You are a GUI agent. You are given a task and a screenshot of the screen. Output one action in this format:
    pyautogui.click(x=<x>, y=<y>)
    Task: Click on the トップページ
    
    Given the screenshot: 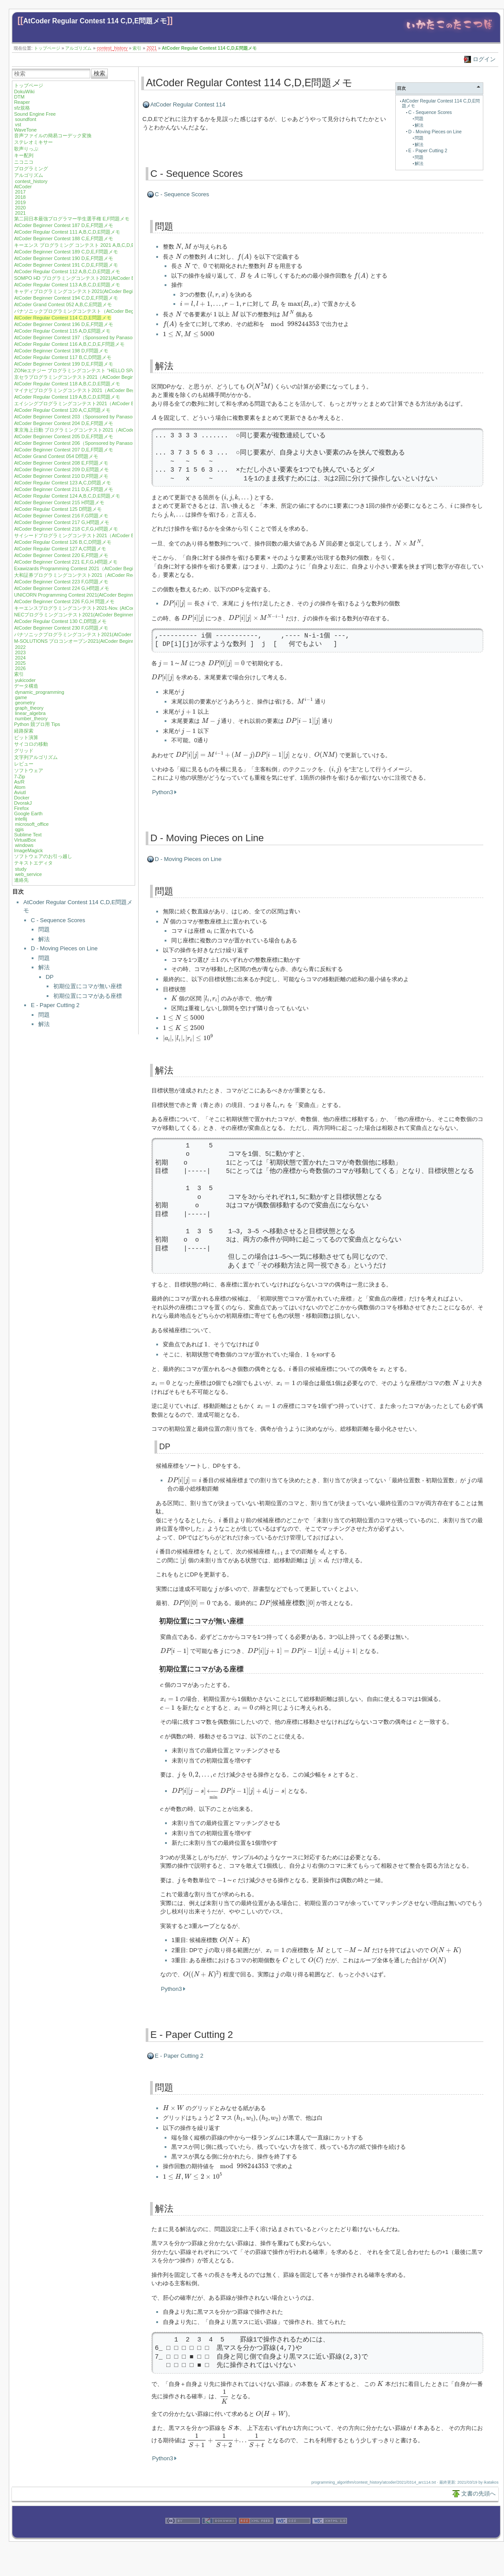 What is the action you would take?
    pyautogui.click(x=47, y=48)
    